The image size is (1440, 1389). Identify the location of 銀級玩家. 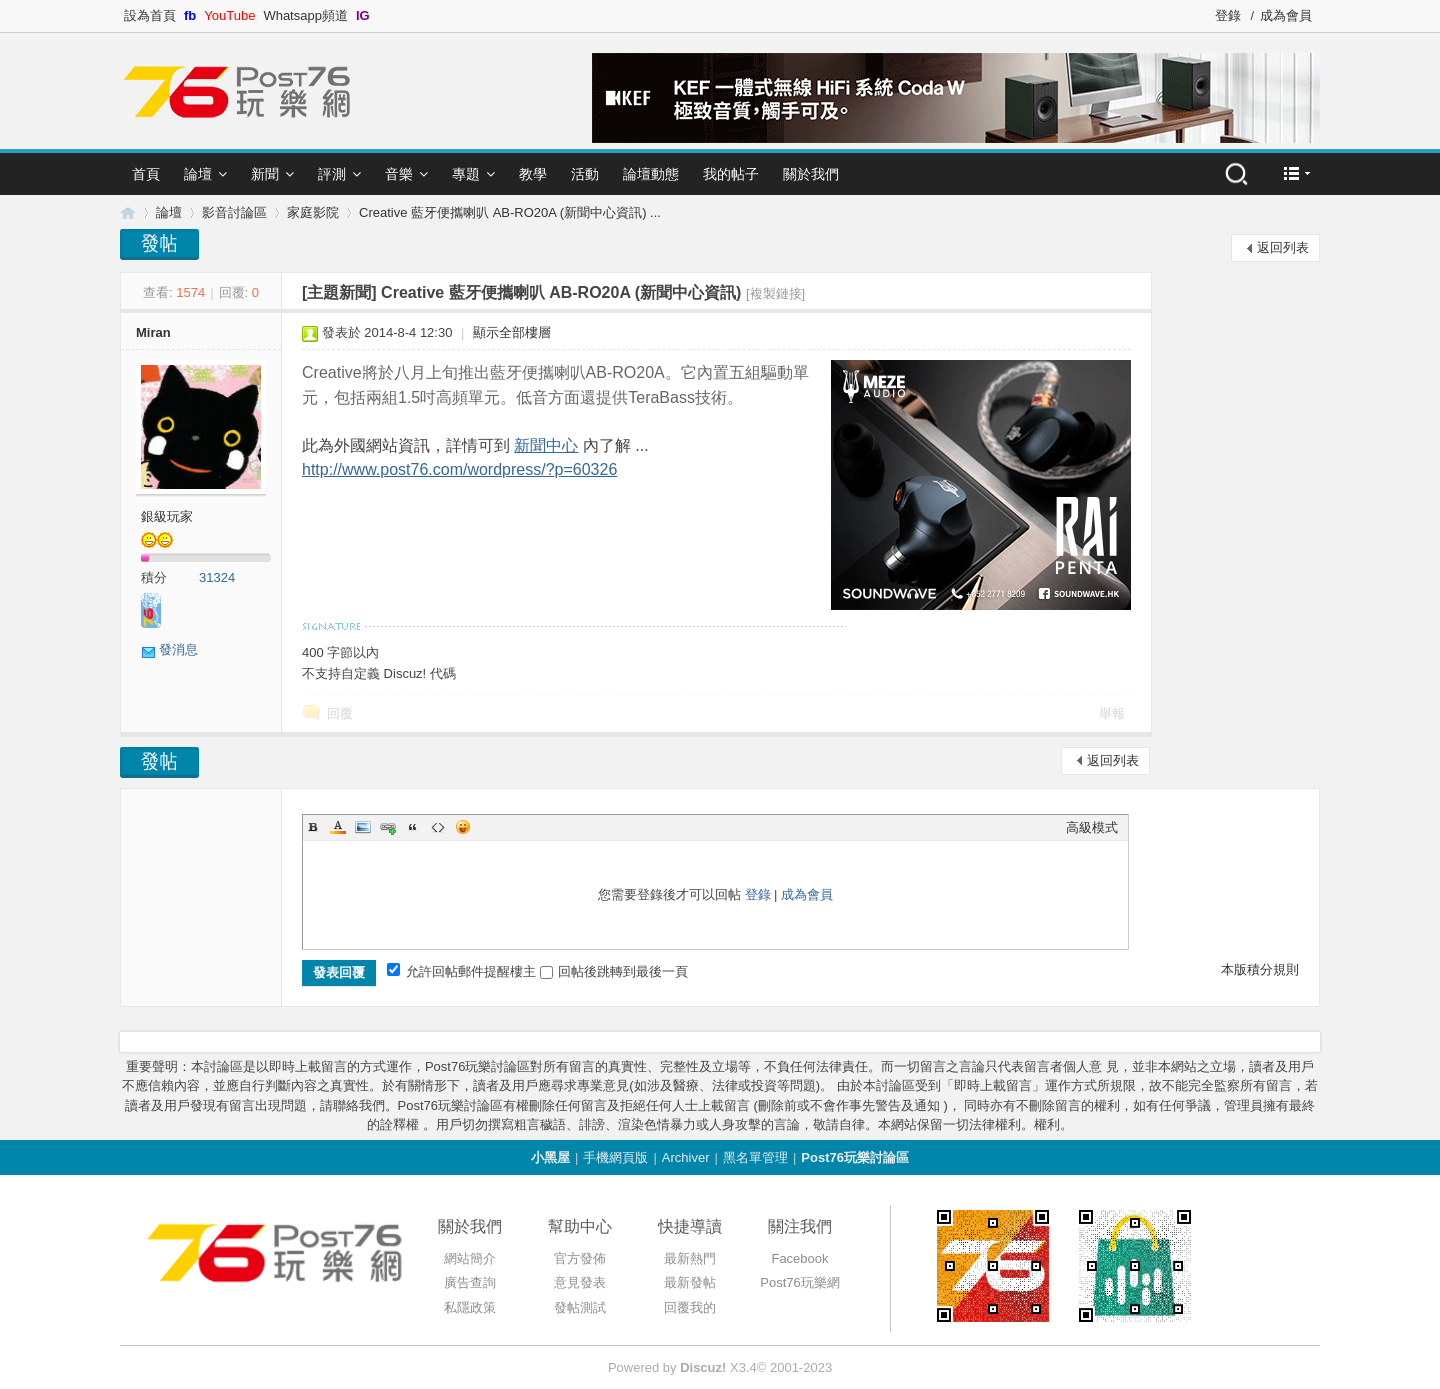
(167, 516).